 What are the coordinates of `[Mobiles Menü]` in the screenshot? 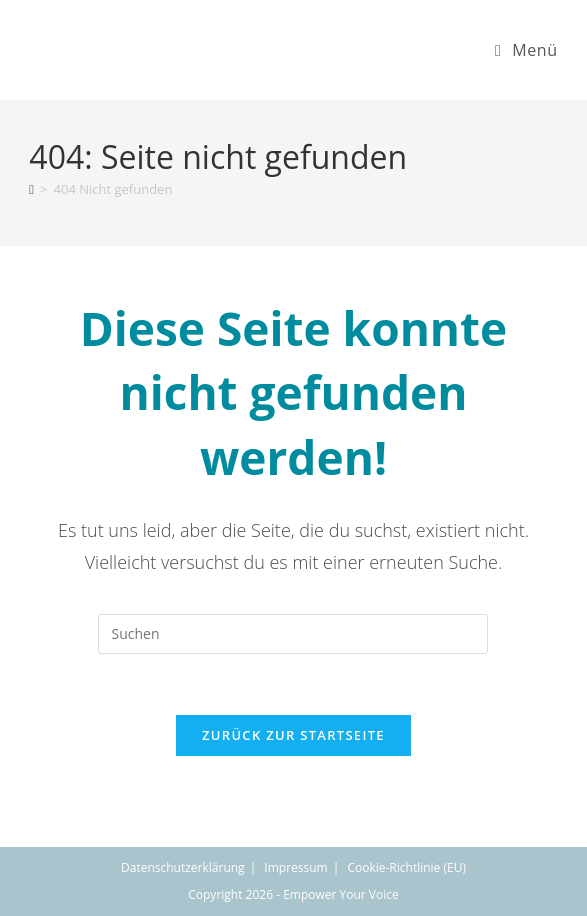 It's located at (526, 50).